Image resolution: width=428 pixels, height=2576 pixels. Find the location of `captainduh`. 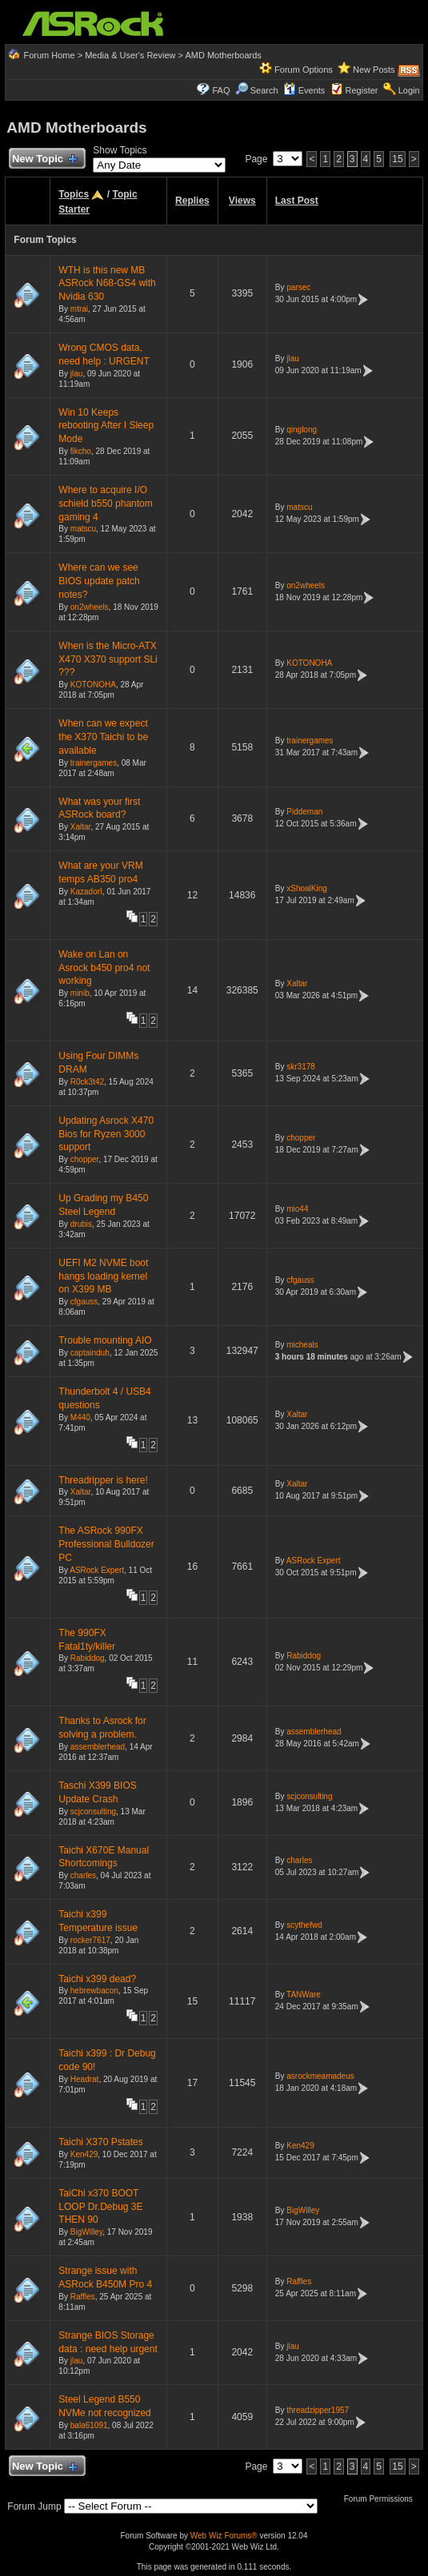

captainduh is located at coordinates (90, 1352).